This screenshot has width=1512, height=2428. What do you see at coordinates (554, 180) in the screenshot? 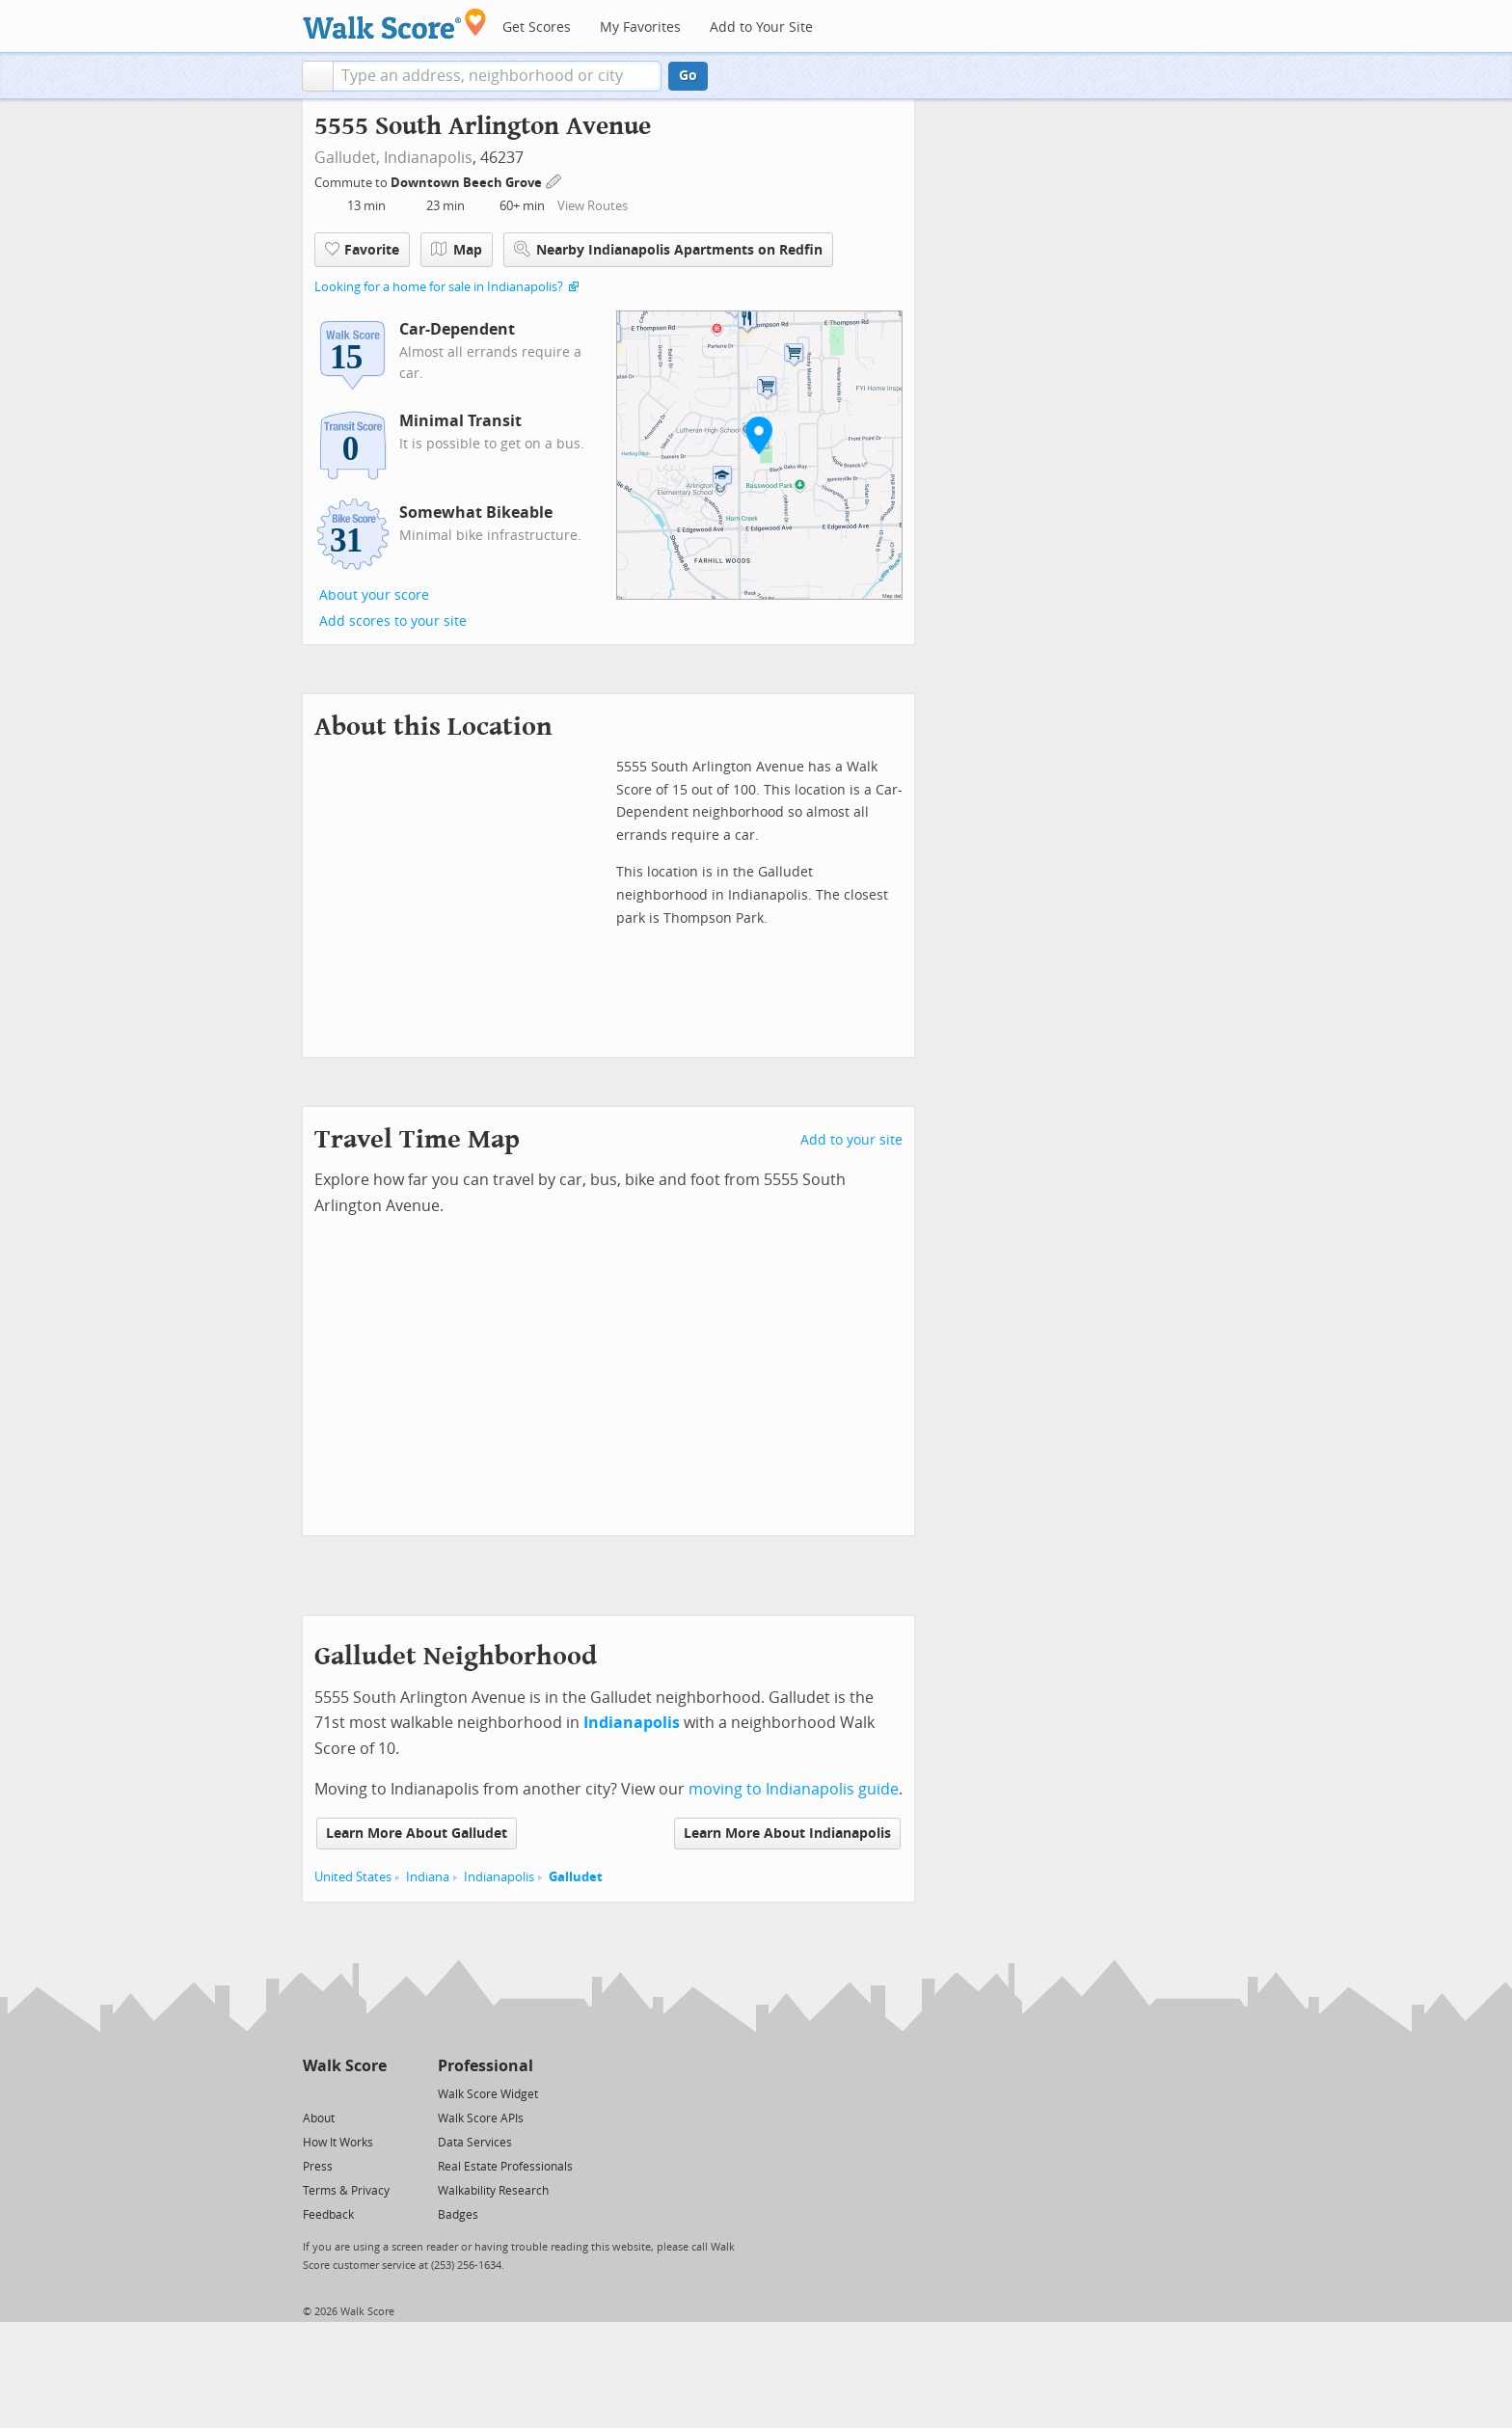
I see `[Edit Your Commutes]` at bounding box center [554, 180].